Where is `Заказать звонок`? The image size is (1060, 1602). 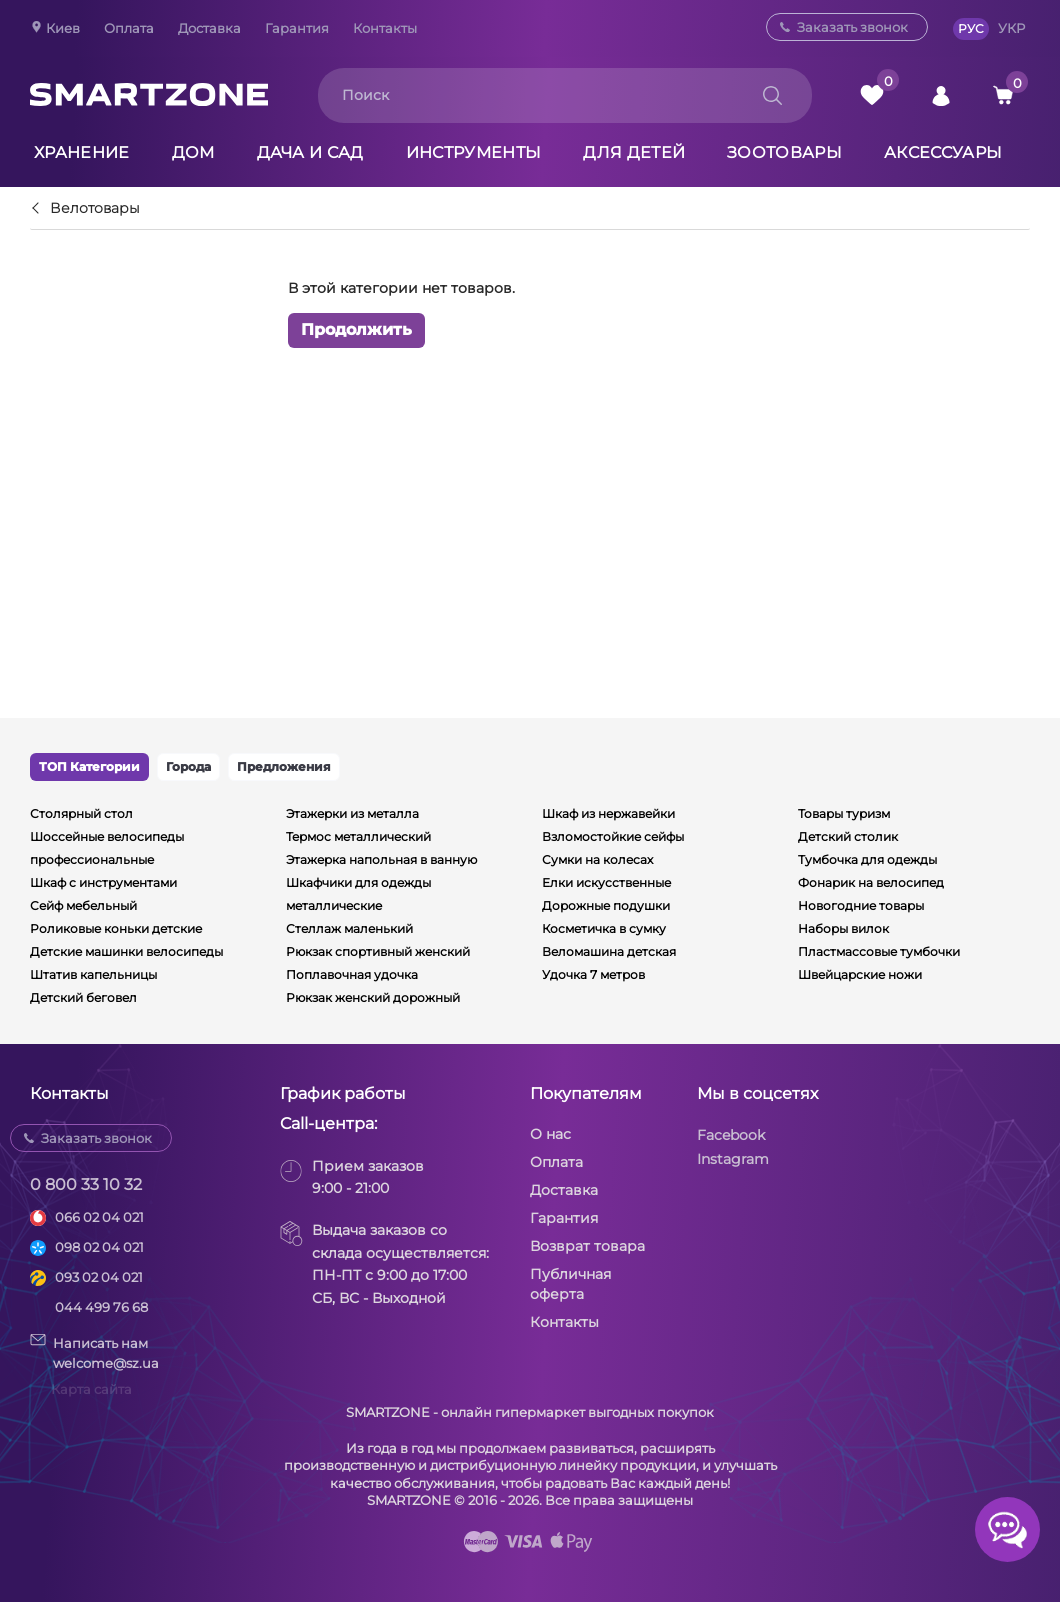 Заказать звонок is located at coordinates (852, 27).